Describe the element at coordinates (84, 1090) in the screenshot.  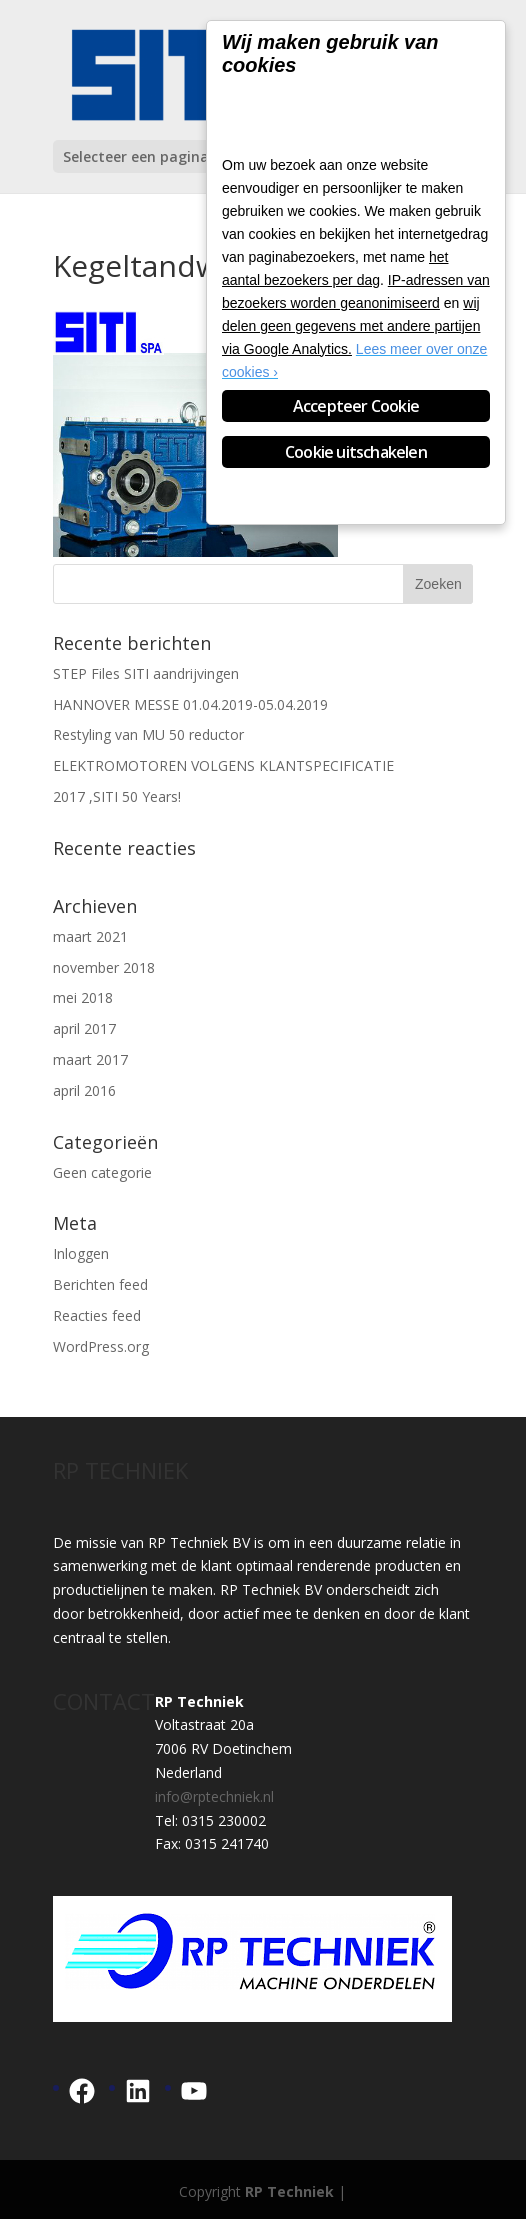
I see `april 2016` at that location.